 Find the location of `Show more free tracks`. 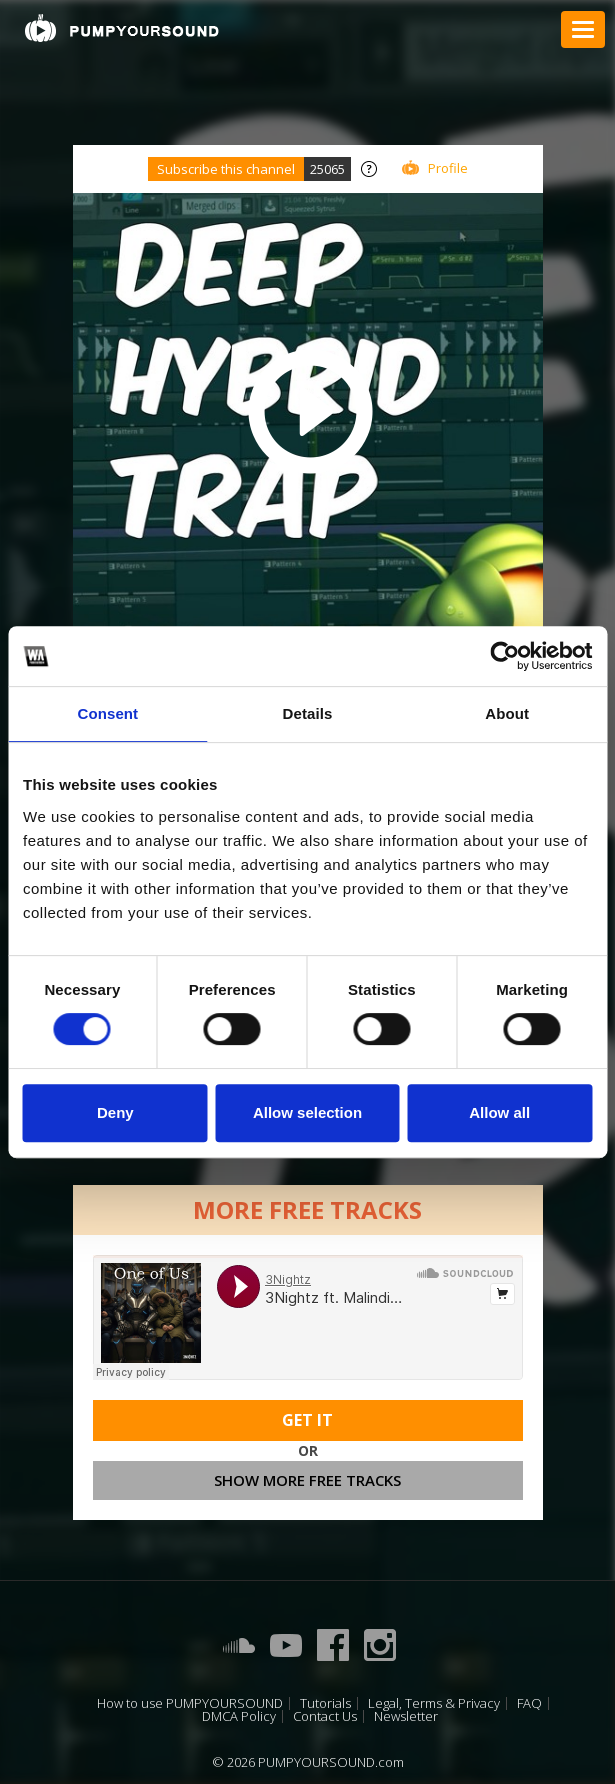

Show more free tracks is located at coordinates (307, 1480).